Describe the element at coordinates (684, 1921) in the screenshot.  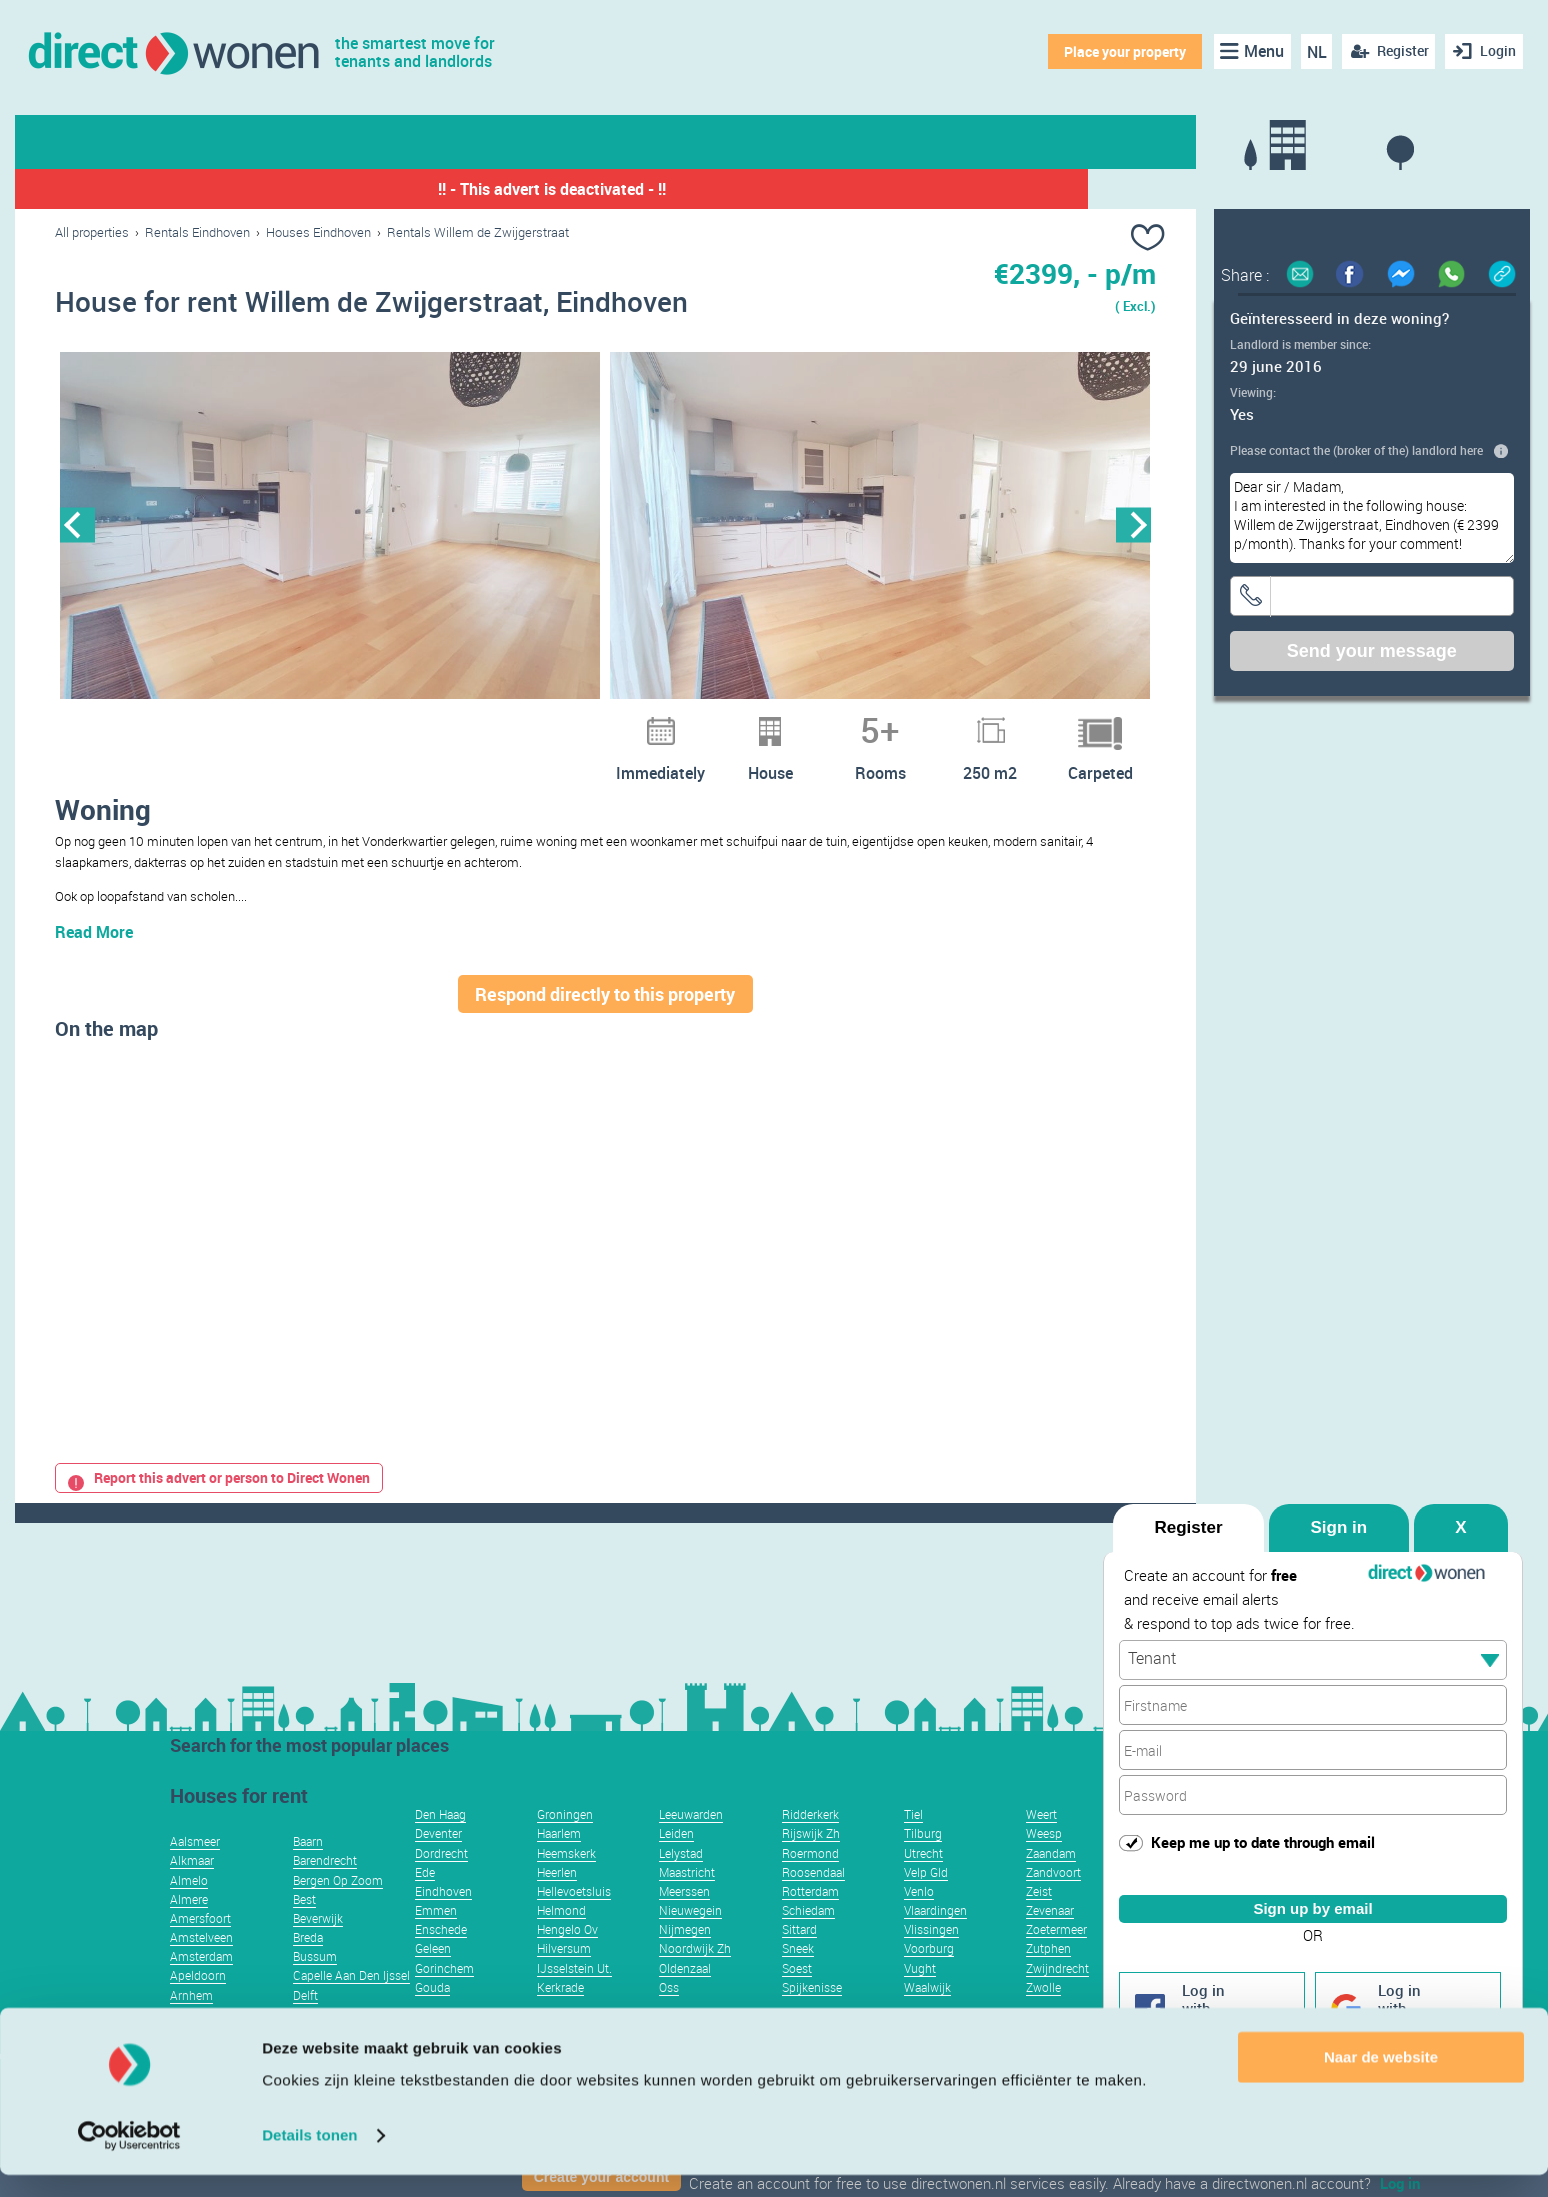
I see `Meerssen` at that location.